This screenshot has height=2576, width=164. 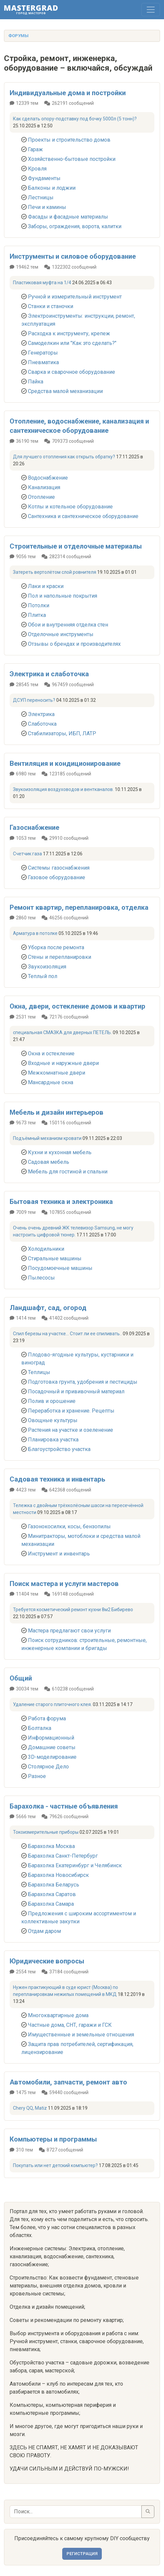 I want to click on Окна, двери, остекление домов и квартир, so click(x=77, y=1006).